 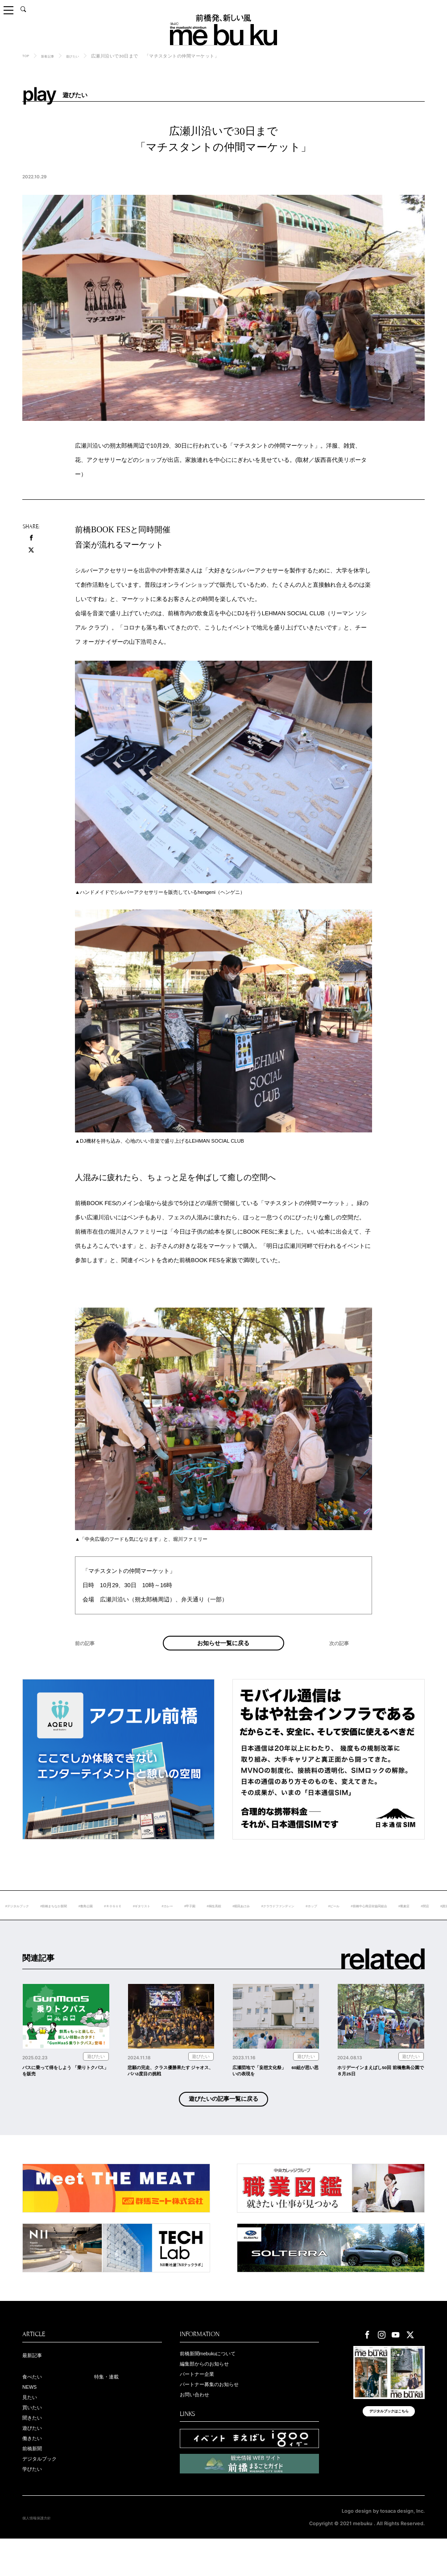 I want to click on #前橋まちなか新聞, so click(x=106, y=1920).